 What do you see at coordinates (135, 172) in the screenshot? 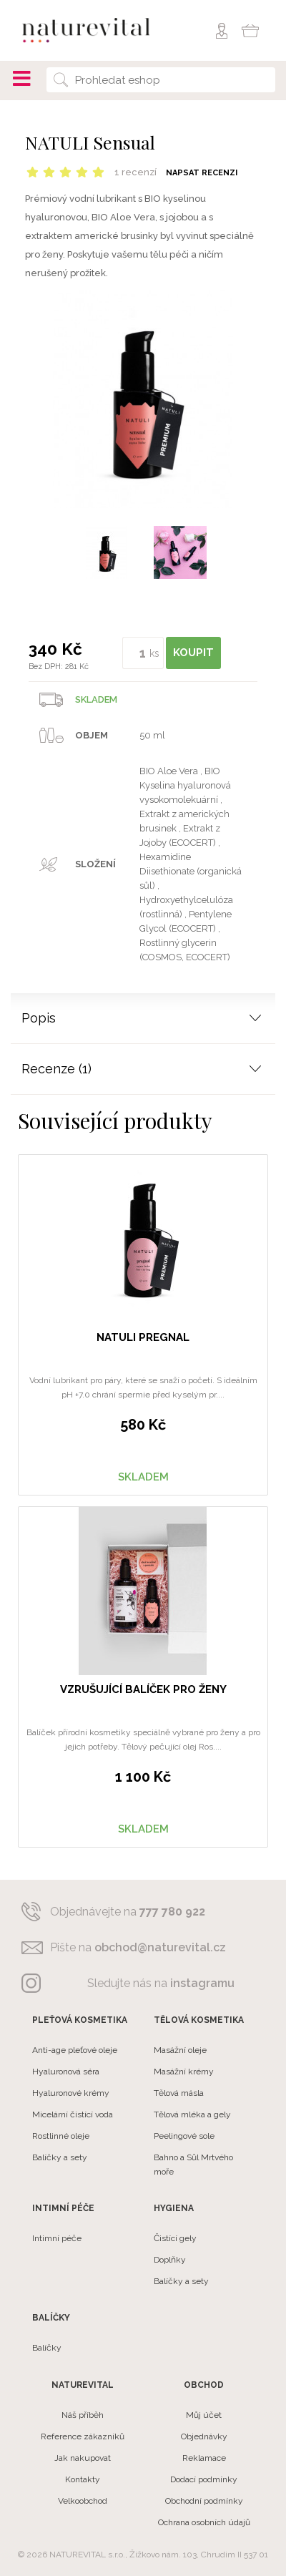
I see `1 recenzí` at bounding box center [135, 172].